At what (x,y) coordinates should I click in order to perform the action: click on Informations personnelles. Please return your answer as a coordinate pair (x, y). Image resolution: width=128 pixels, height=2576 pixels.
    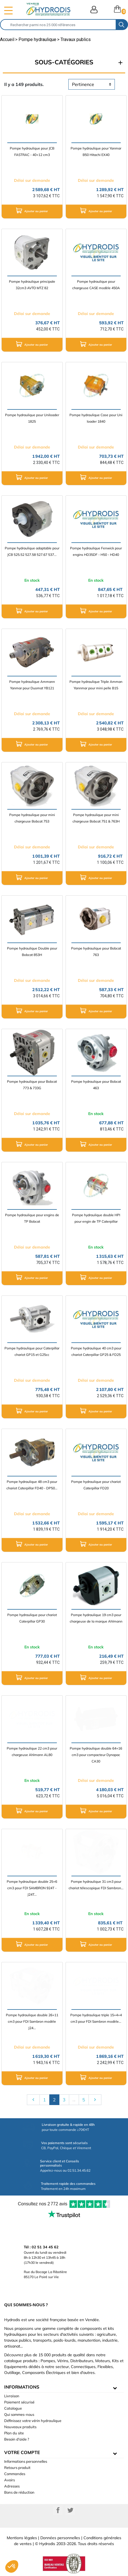
    Looking at the image, I should click on (25, 2461).